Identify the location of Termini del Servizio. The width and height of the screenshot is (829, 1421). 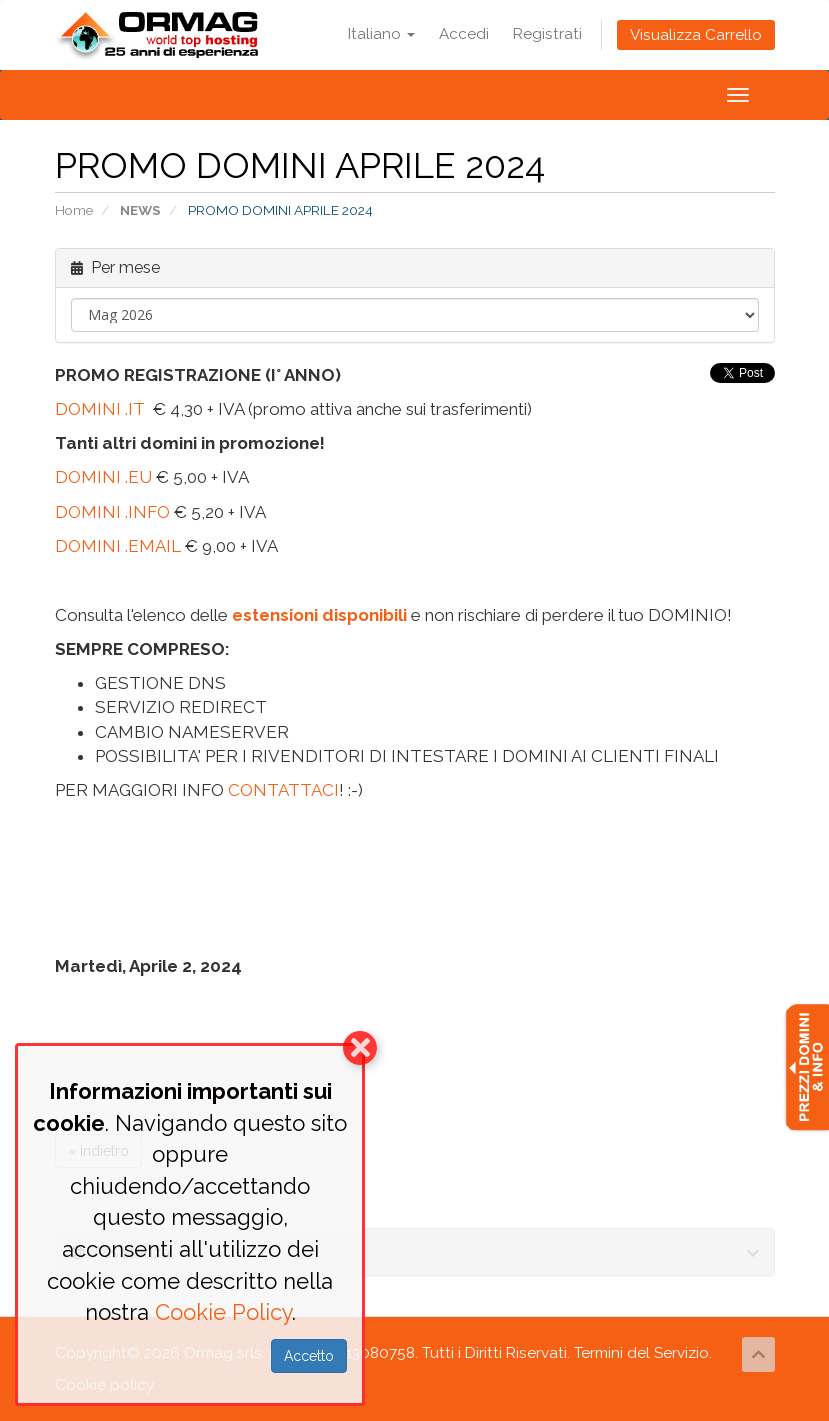
(641, 1353).